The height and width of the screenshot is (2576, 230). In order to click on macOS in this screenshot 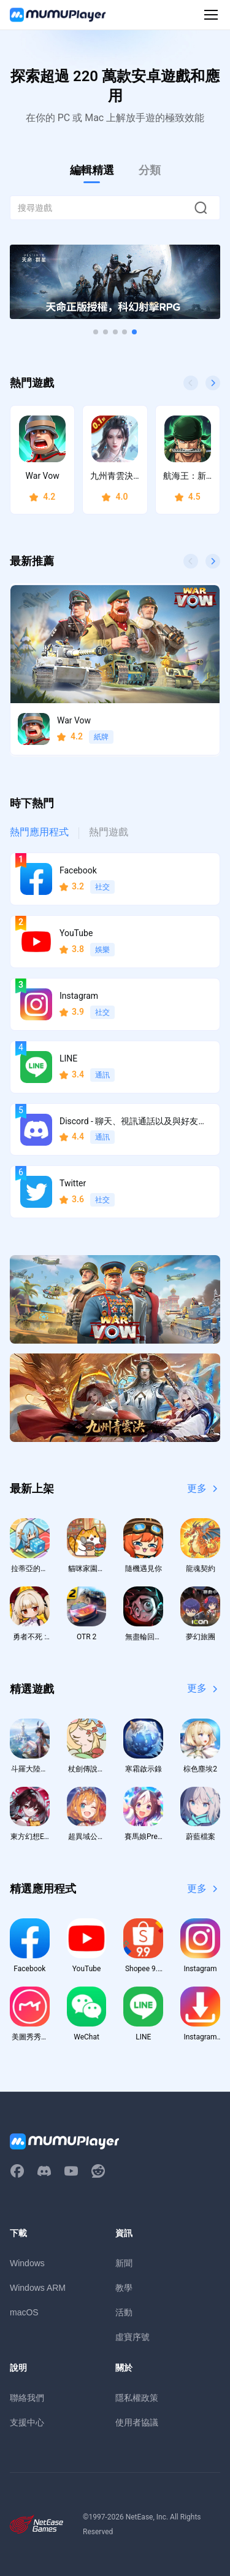, I will do `click(24, 2312)`.